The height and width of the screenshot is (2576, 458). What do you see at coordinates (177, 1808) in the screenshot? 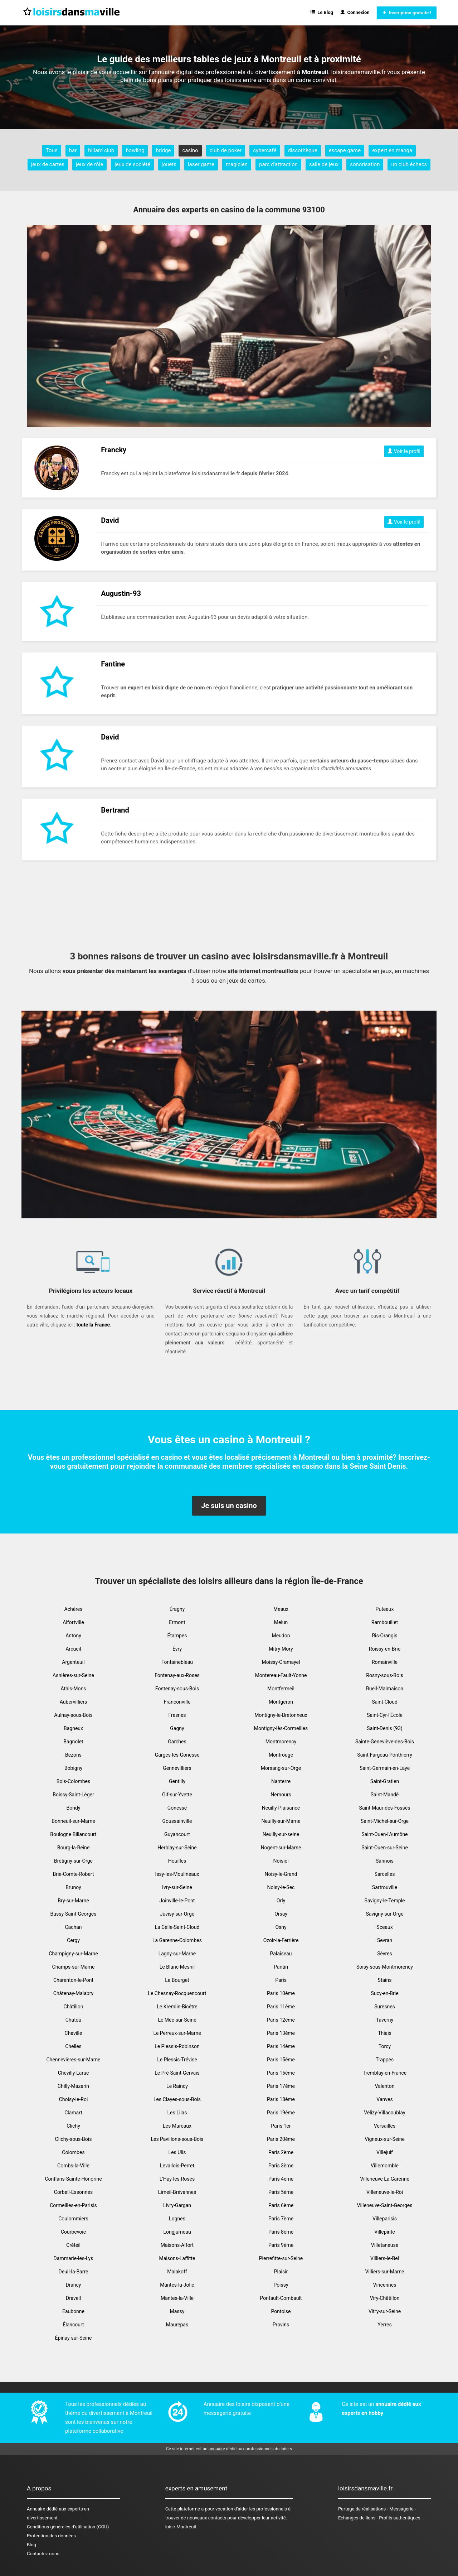
I see `Gonesse` at bounding box center [177, 1808].